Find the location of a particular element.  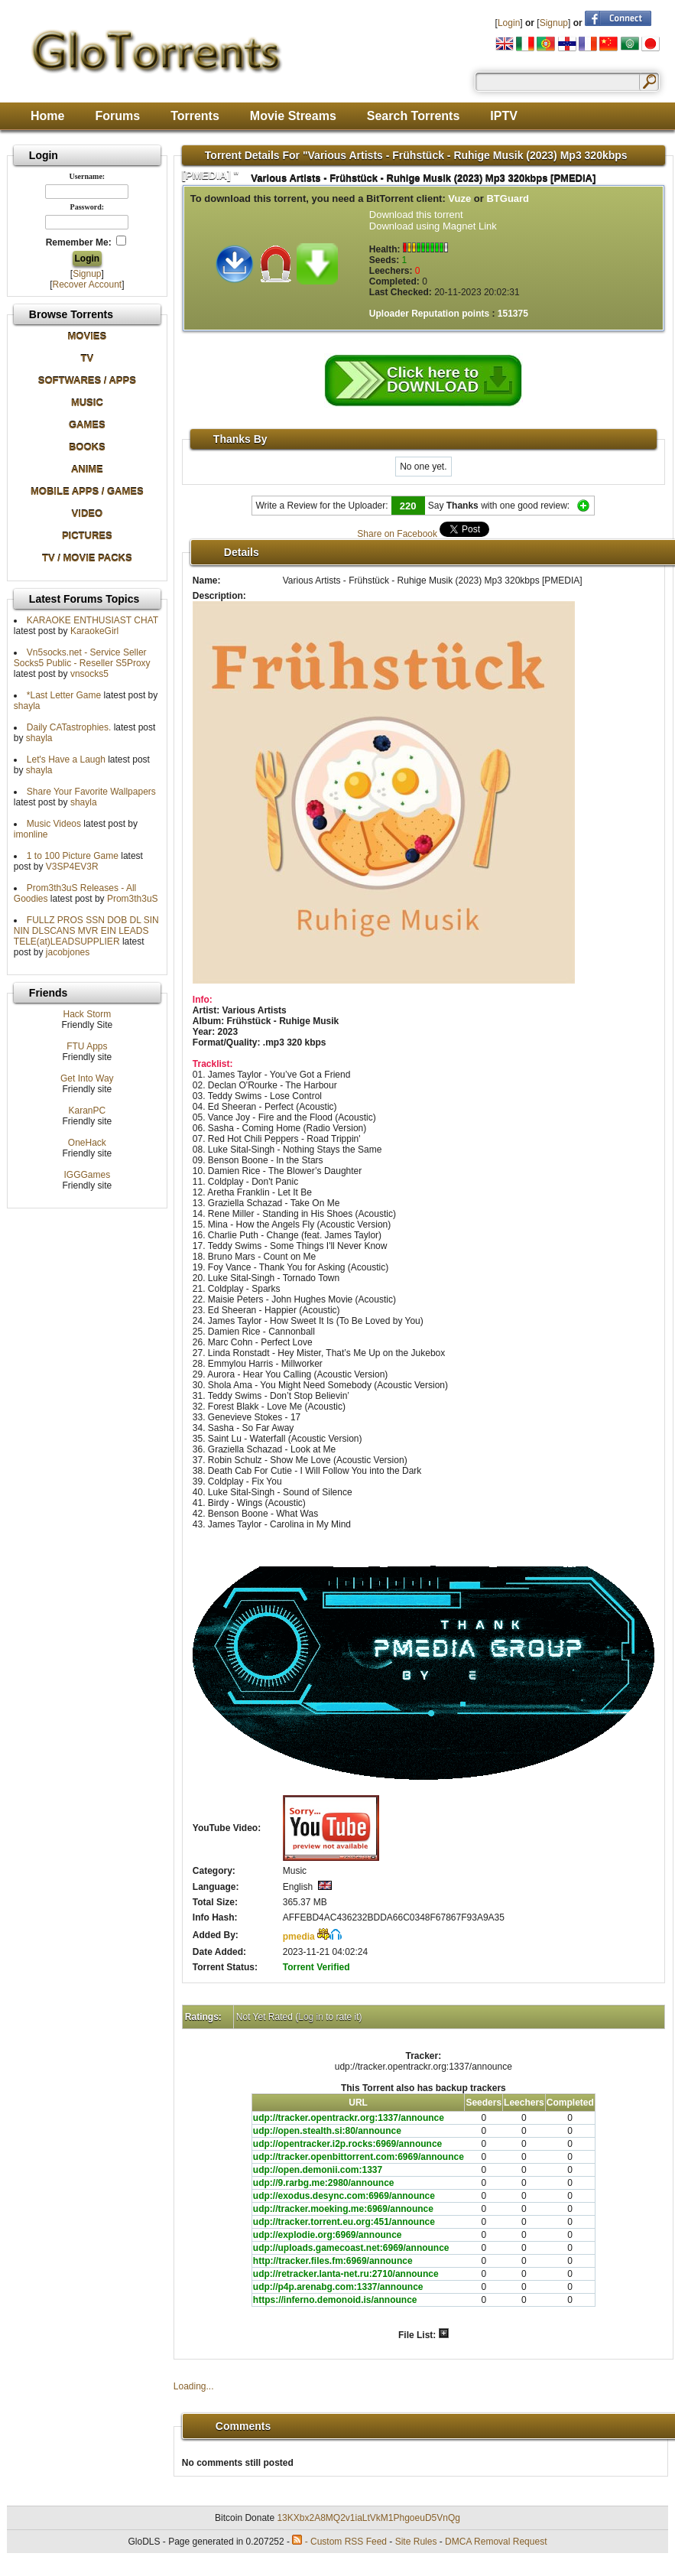

VIDEO is located at coordinates (87, 513).